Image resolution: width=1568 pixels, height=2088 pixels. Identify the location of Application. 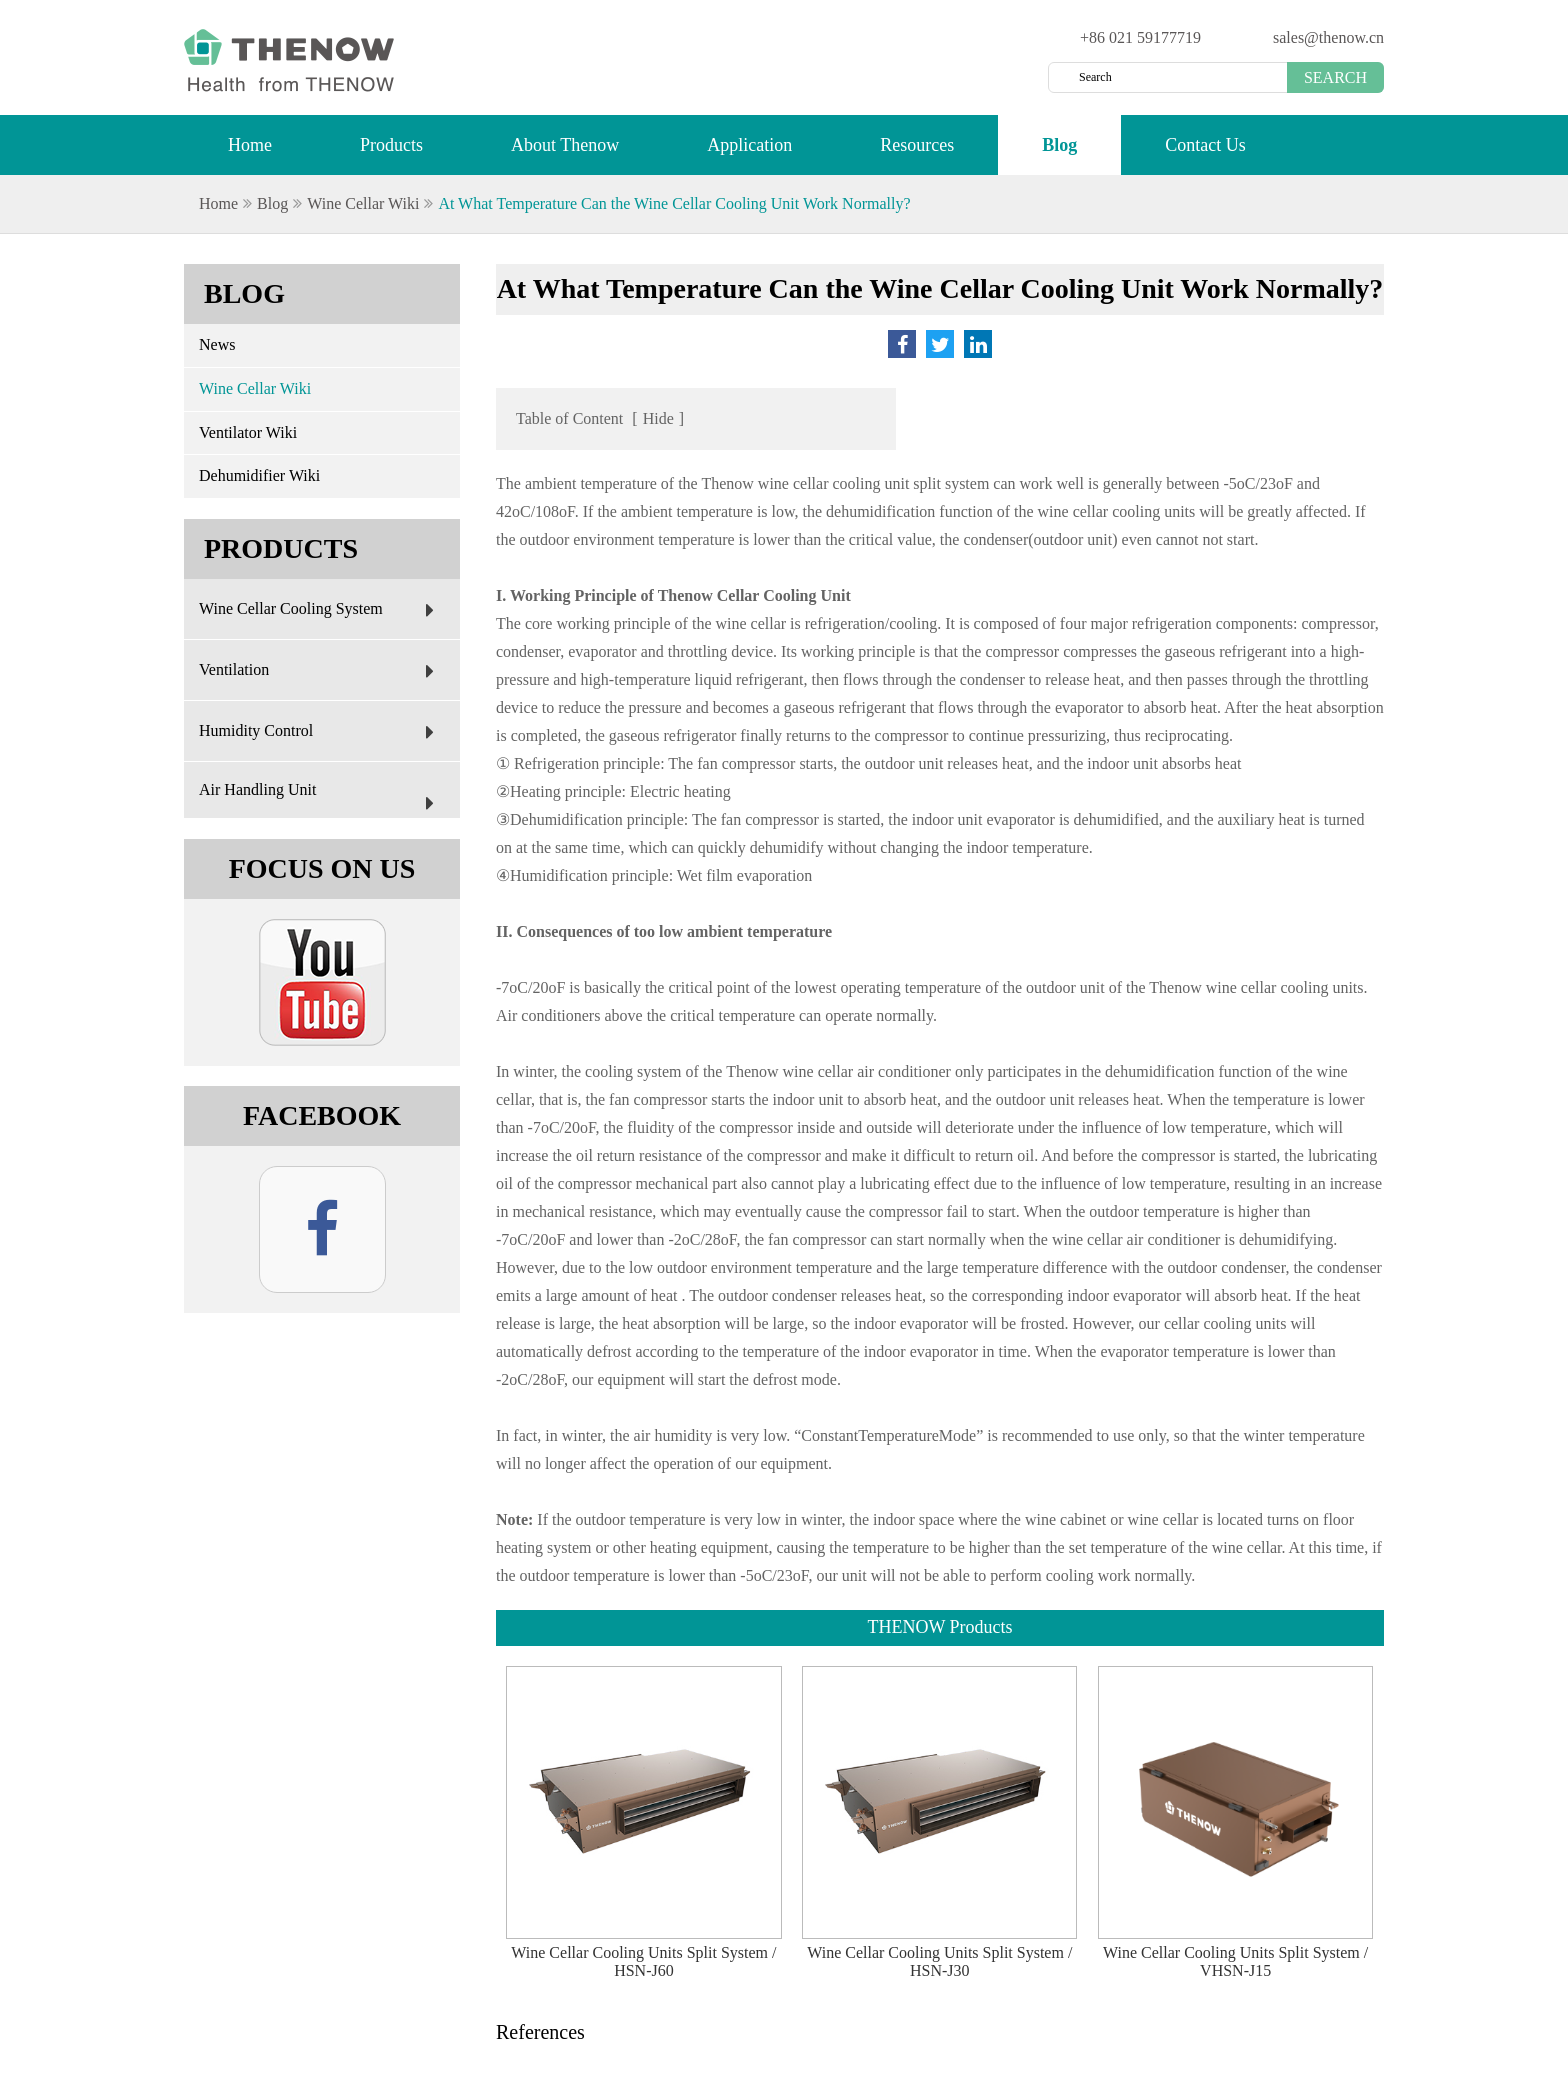
(749, 154).